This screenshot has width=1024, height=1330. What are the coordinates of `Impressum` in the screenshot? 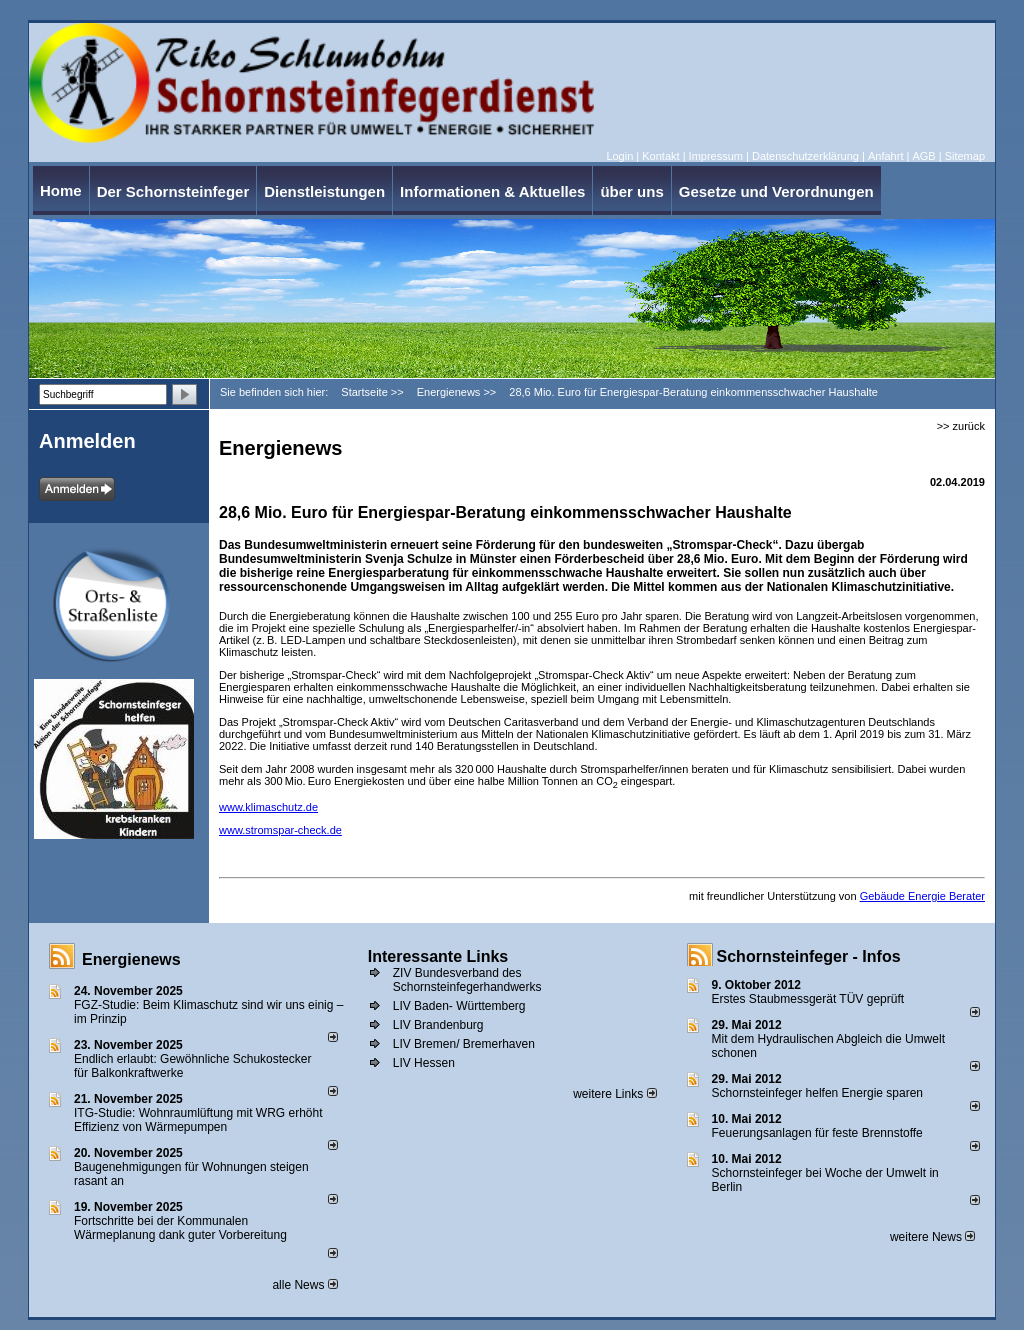 It's located at (716, 156).